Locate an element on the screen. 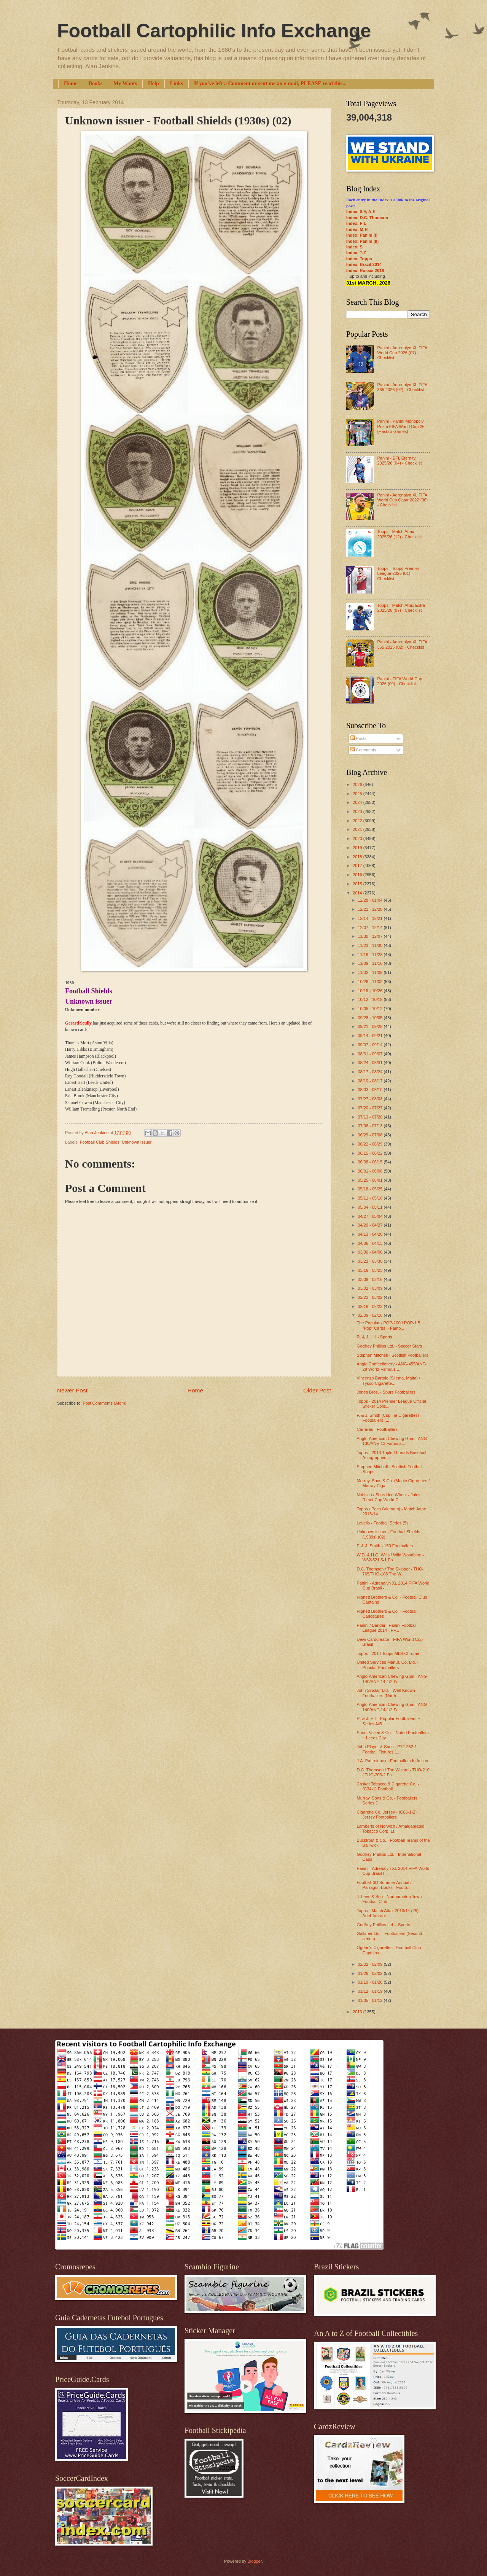 The height and width of the screenshot is (2576, 487). 12/21 - 12/28 is located at coordinates (371, 909).